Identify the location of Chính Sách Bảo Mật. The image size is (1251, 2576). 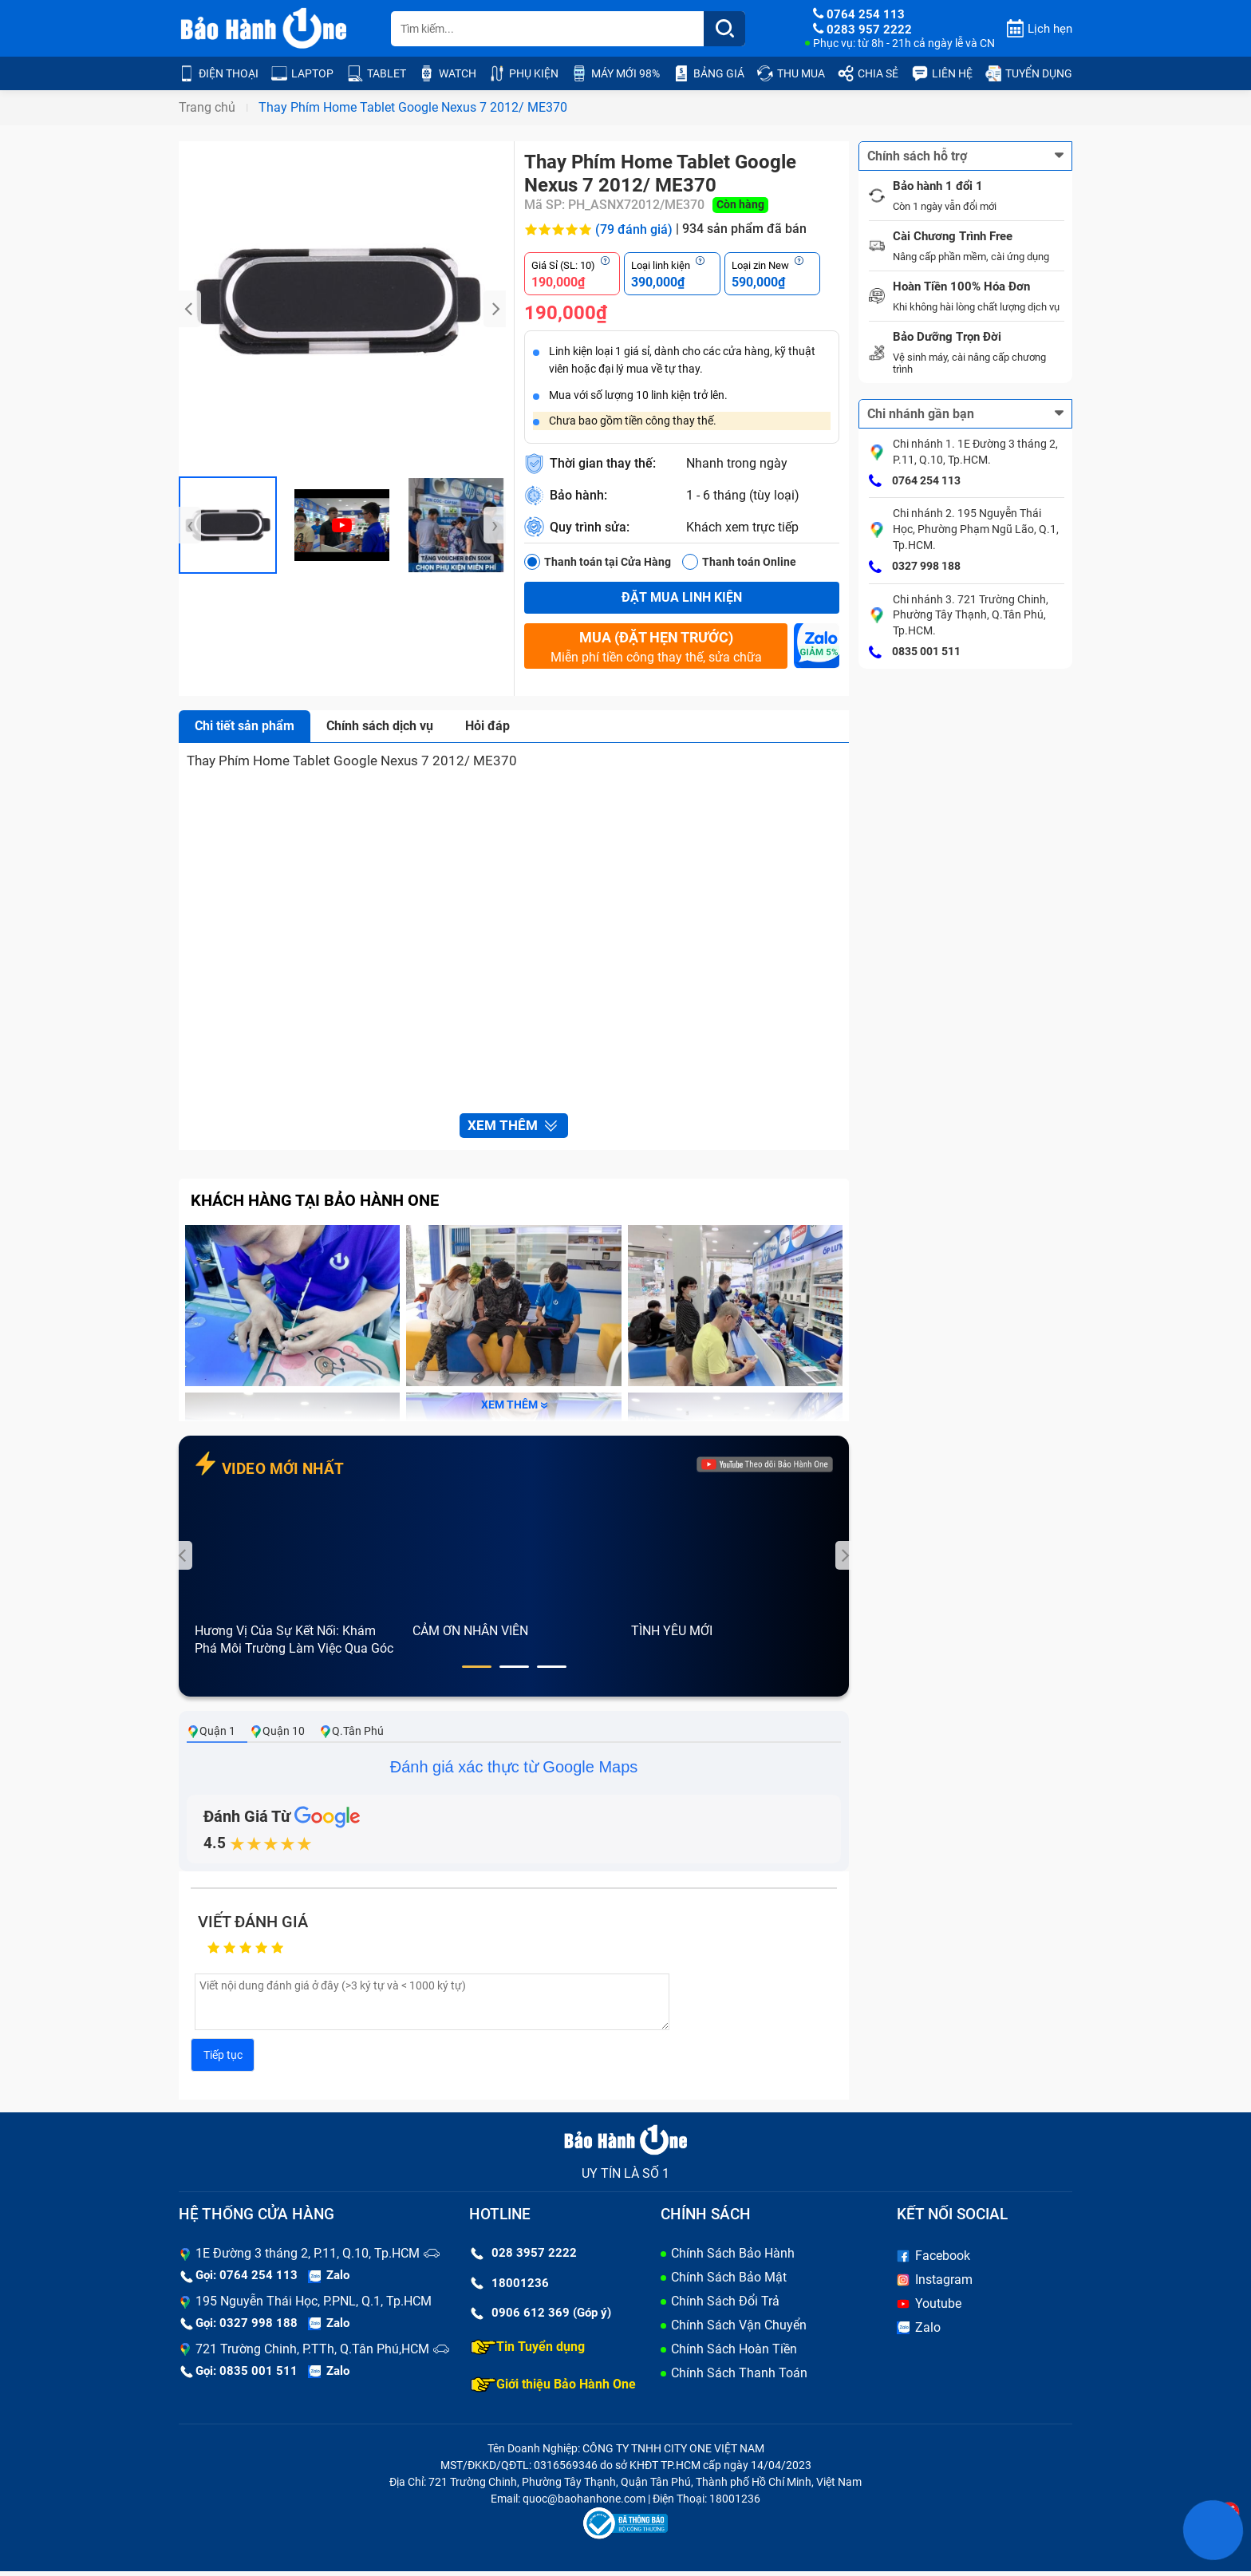
(729, 2282).